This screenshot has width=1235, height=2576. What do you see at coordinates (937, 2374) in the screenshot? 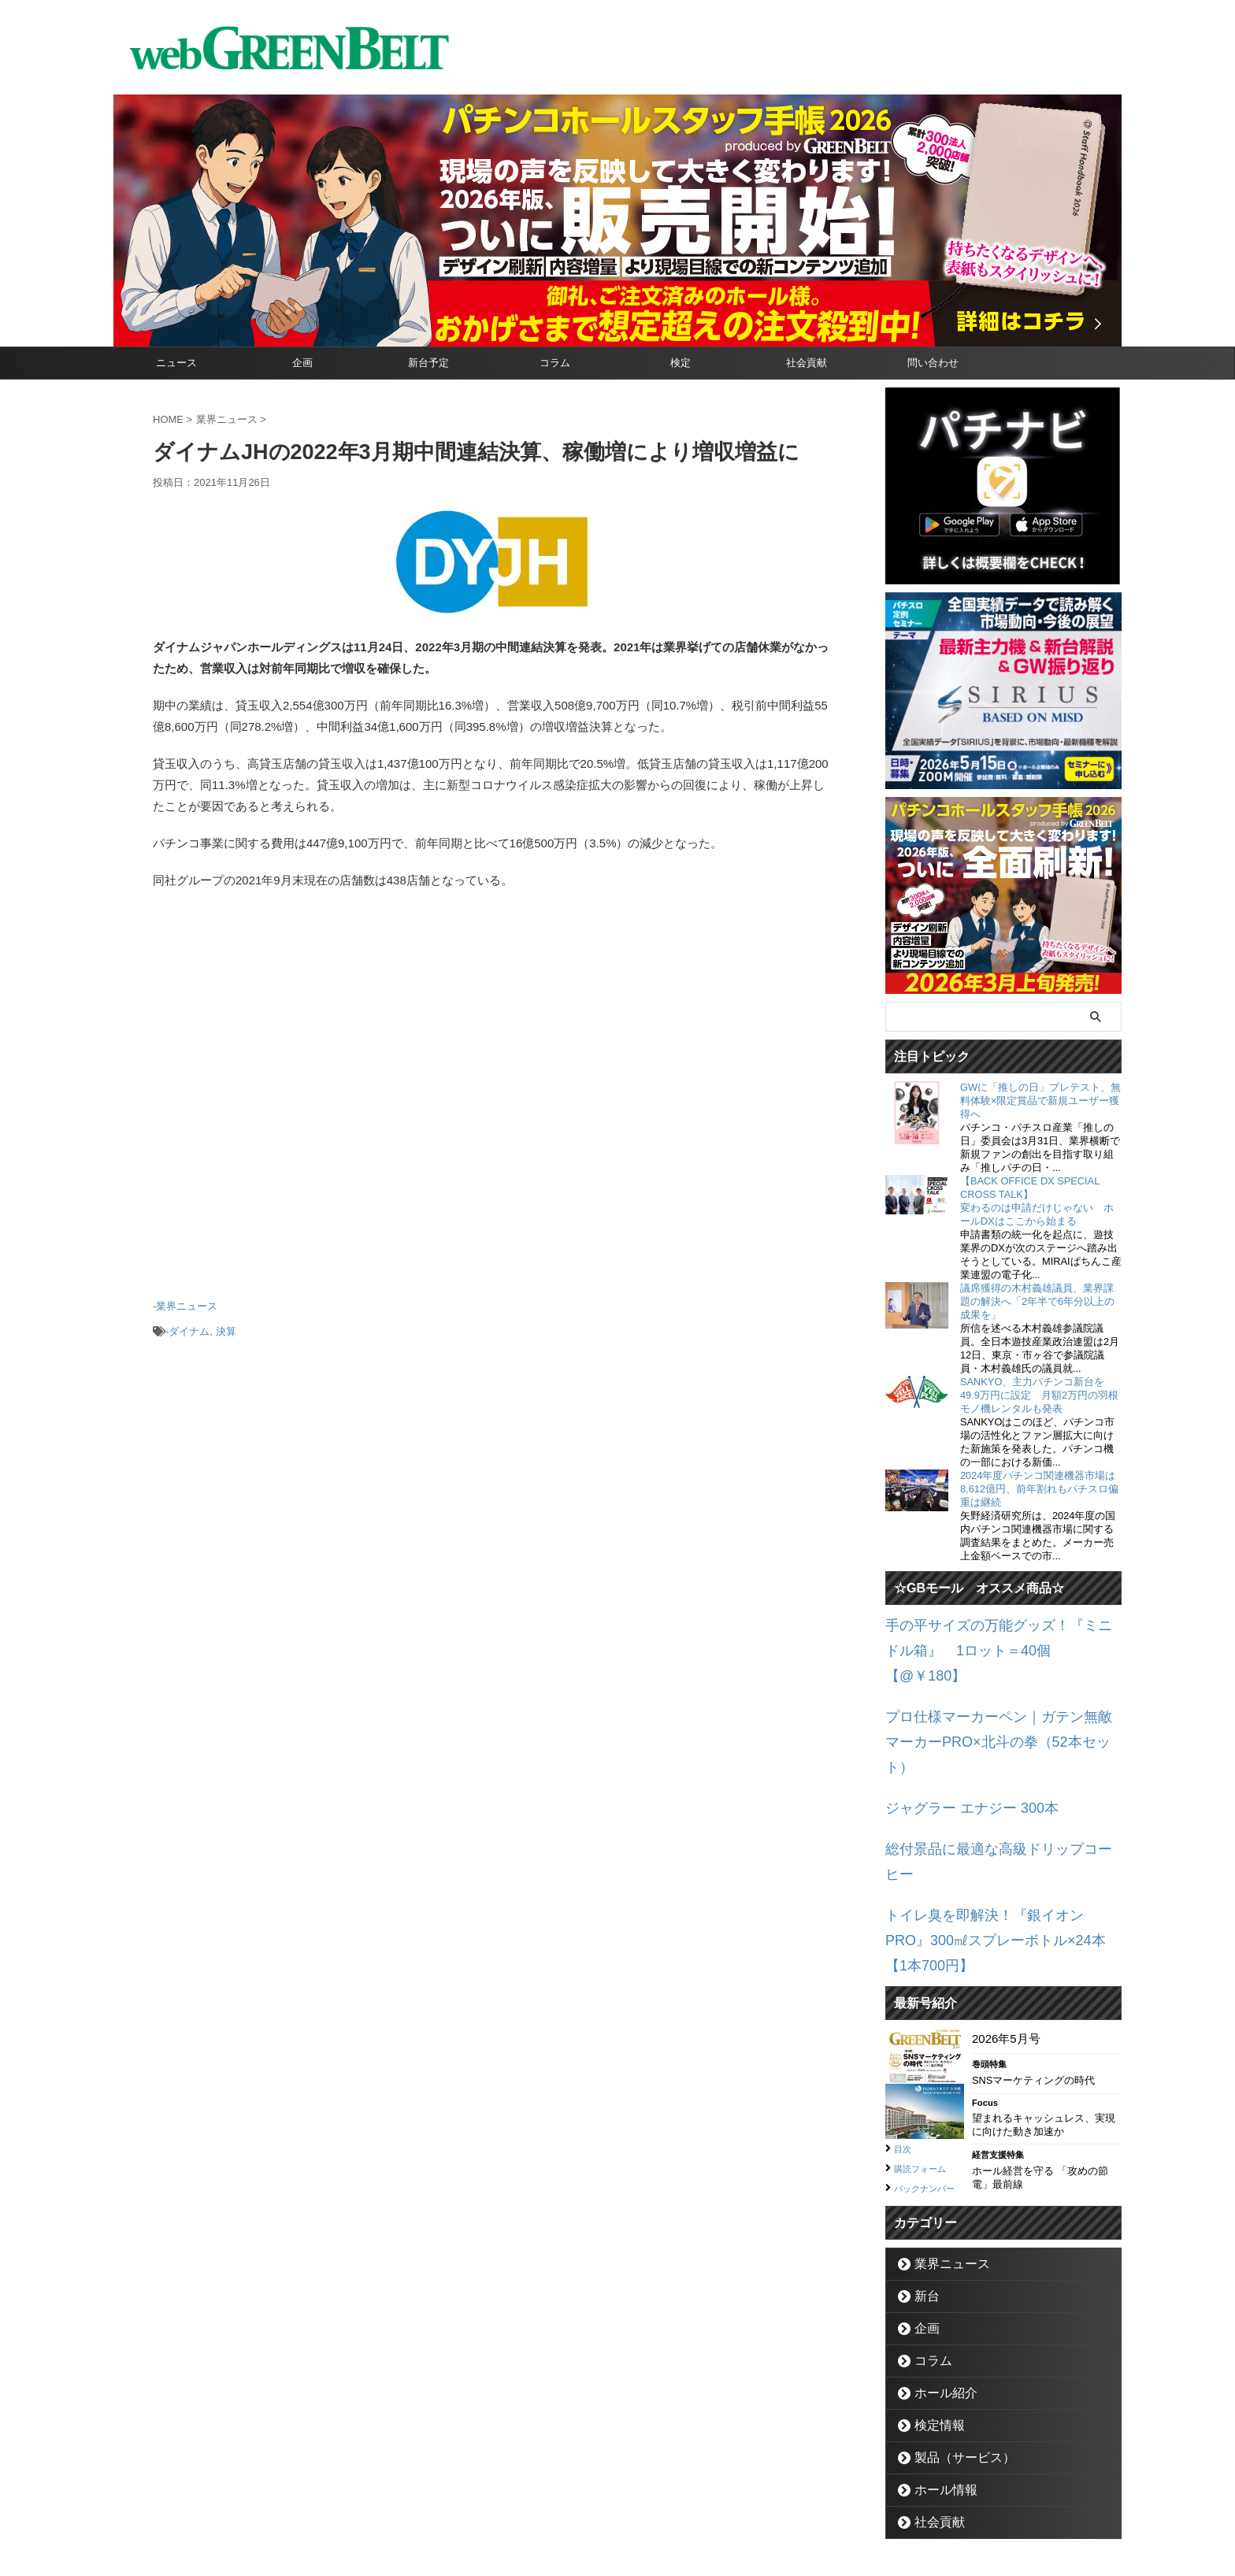
I see `ホール情報` at bounding box center [937, 2374].